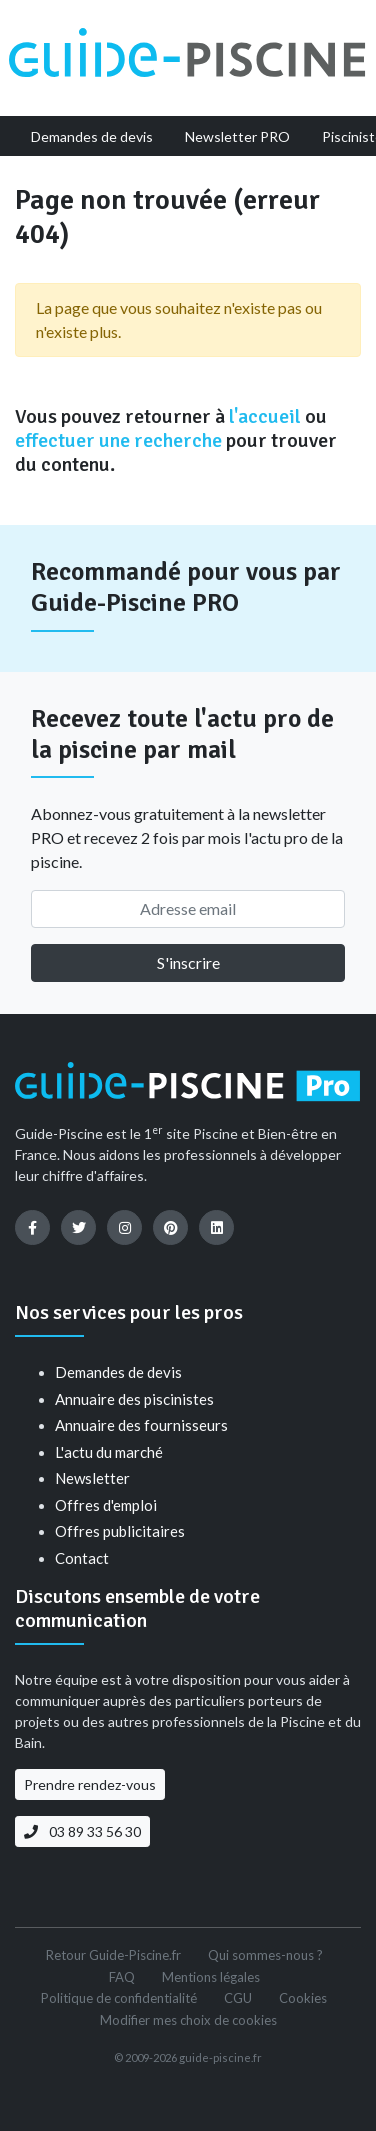  What do you see at coordinates (265, 1955) in the screenshot?
I see `Qui sommes-nous ?` at bounding box center [265, 1955].